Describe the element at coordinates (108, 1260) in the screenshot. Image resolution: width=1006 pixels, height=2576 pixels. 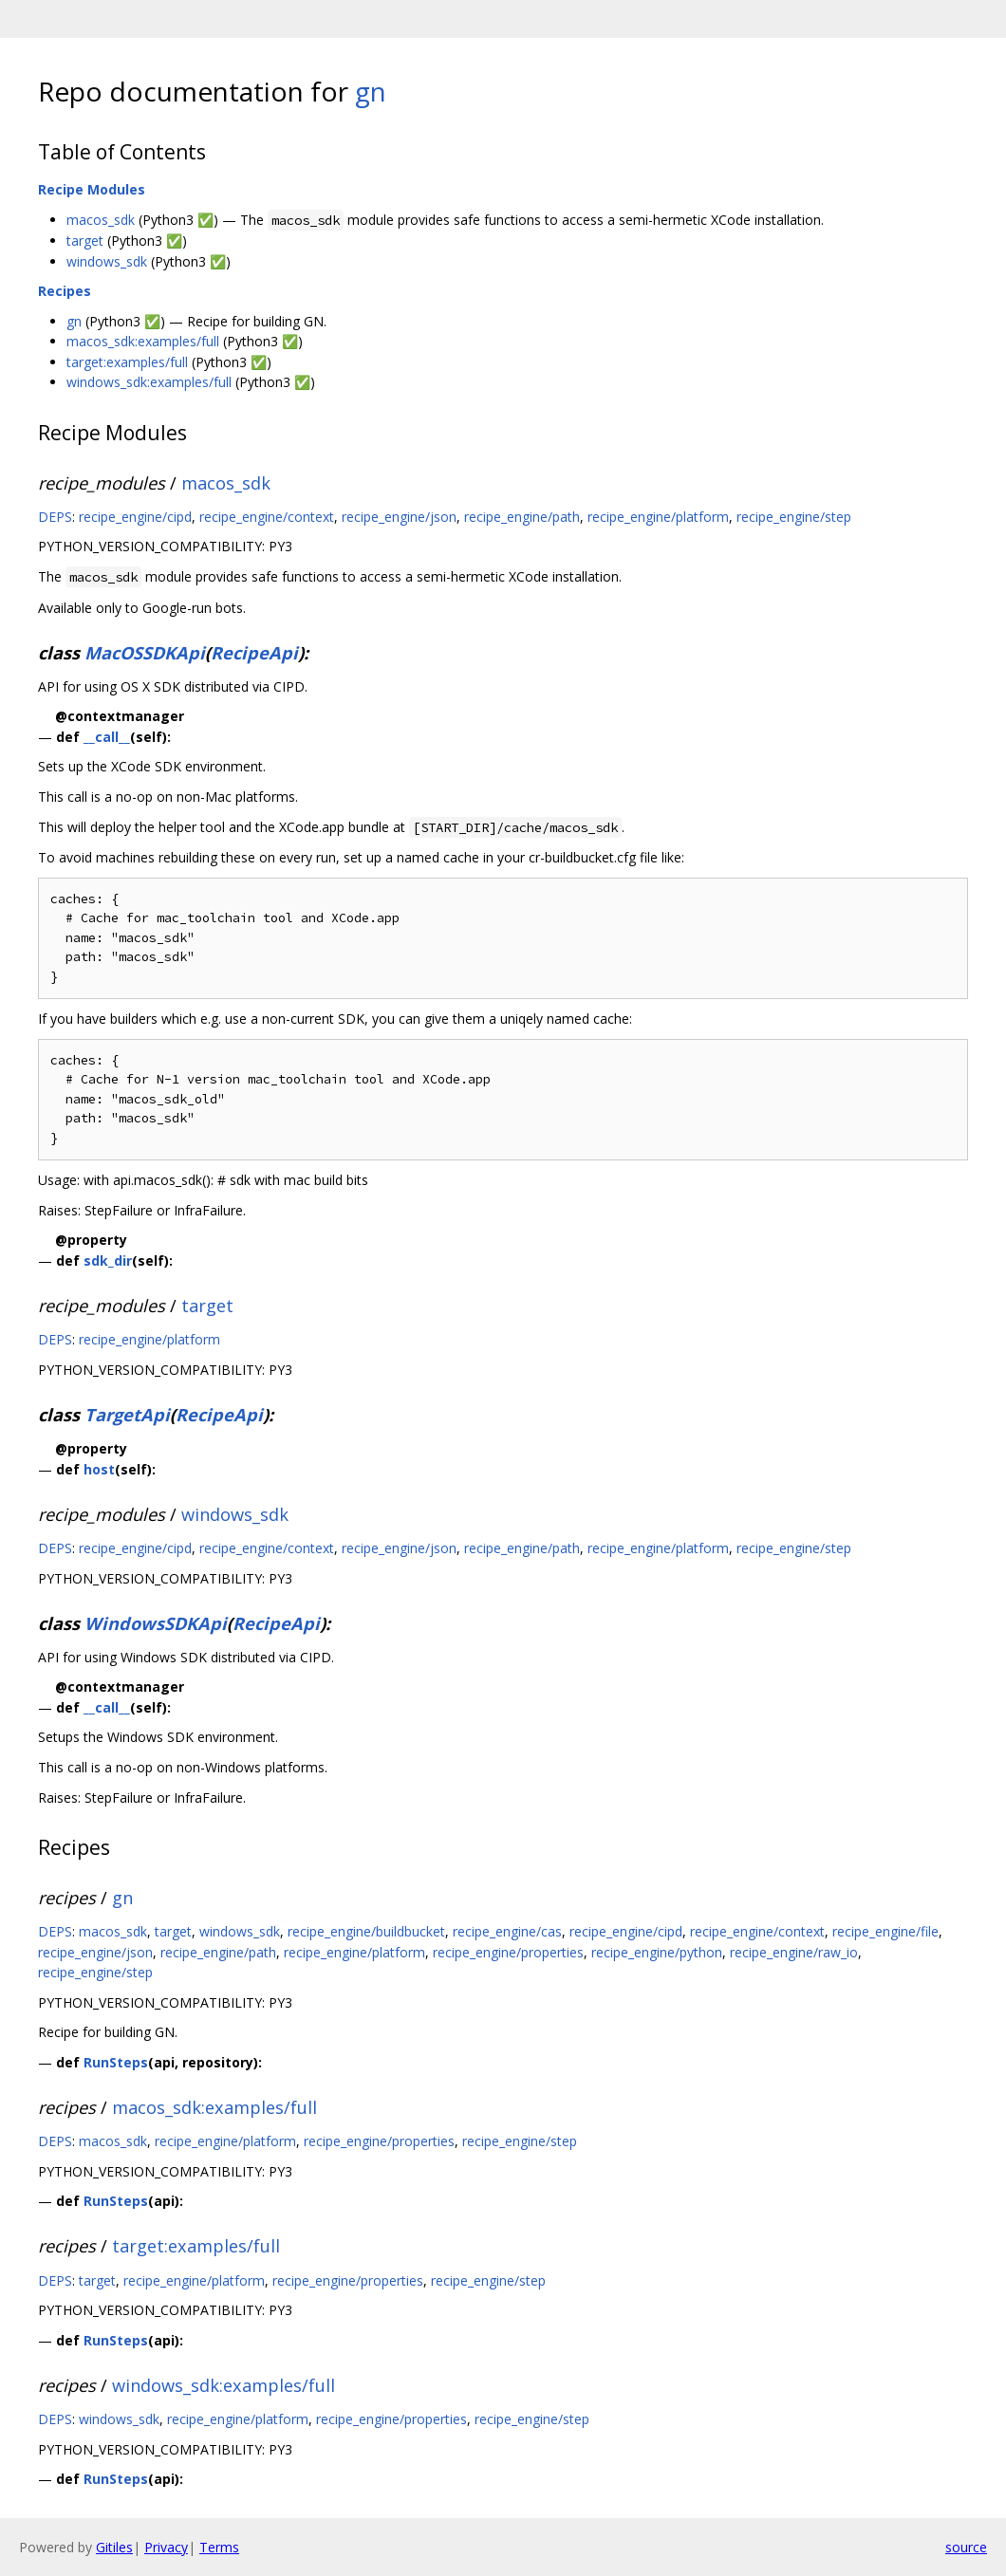
I see `sdk_dir` at that location.